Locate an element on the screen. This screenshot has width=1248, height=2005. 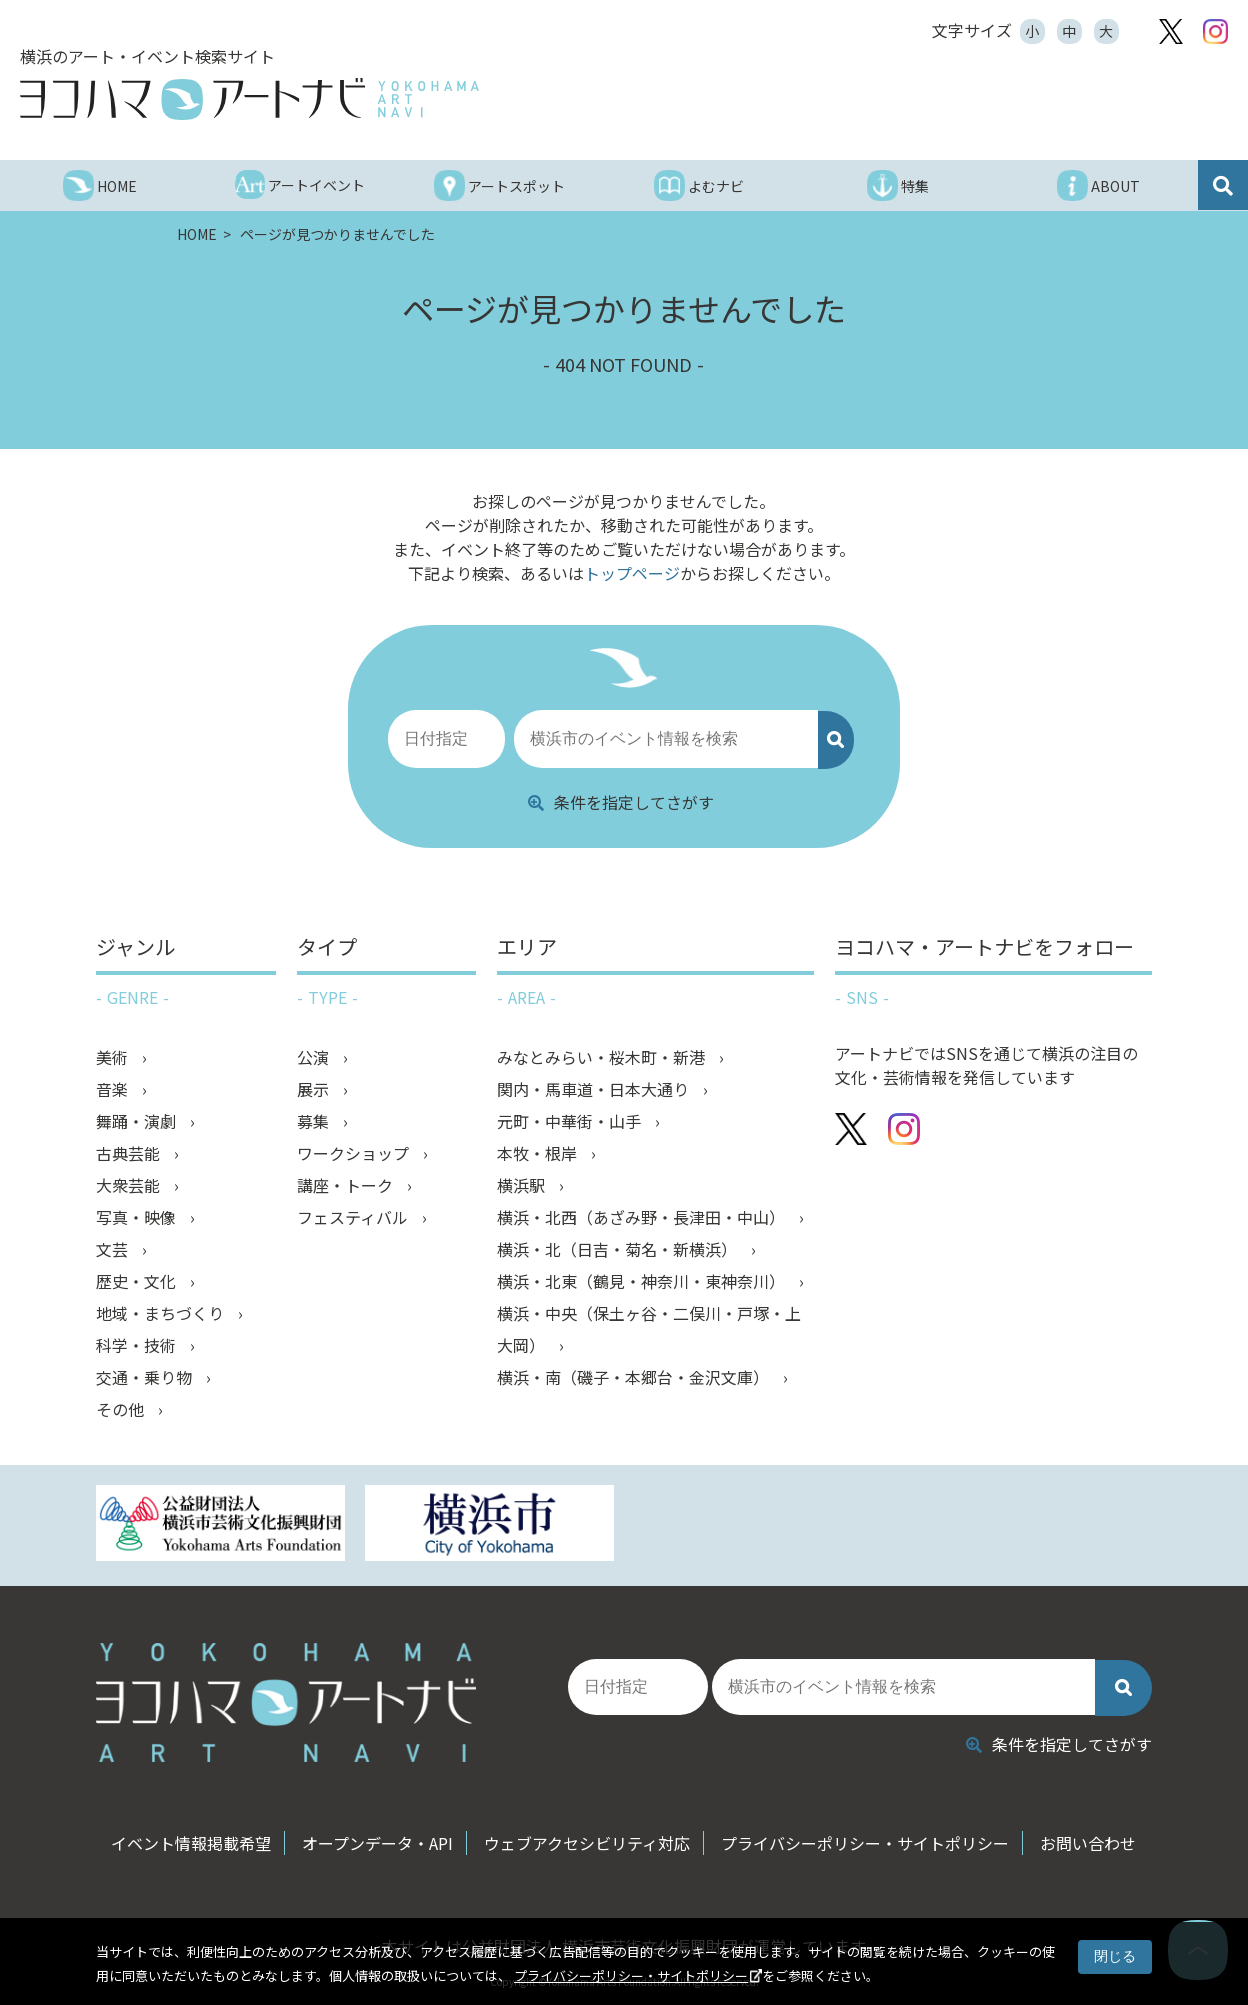
講座・トーク is located at coordinates (347, 1185).